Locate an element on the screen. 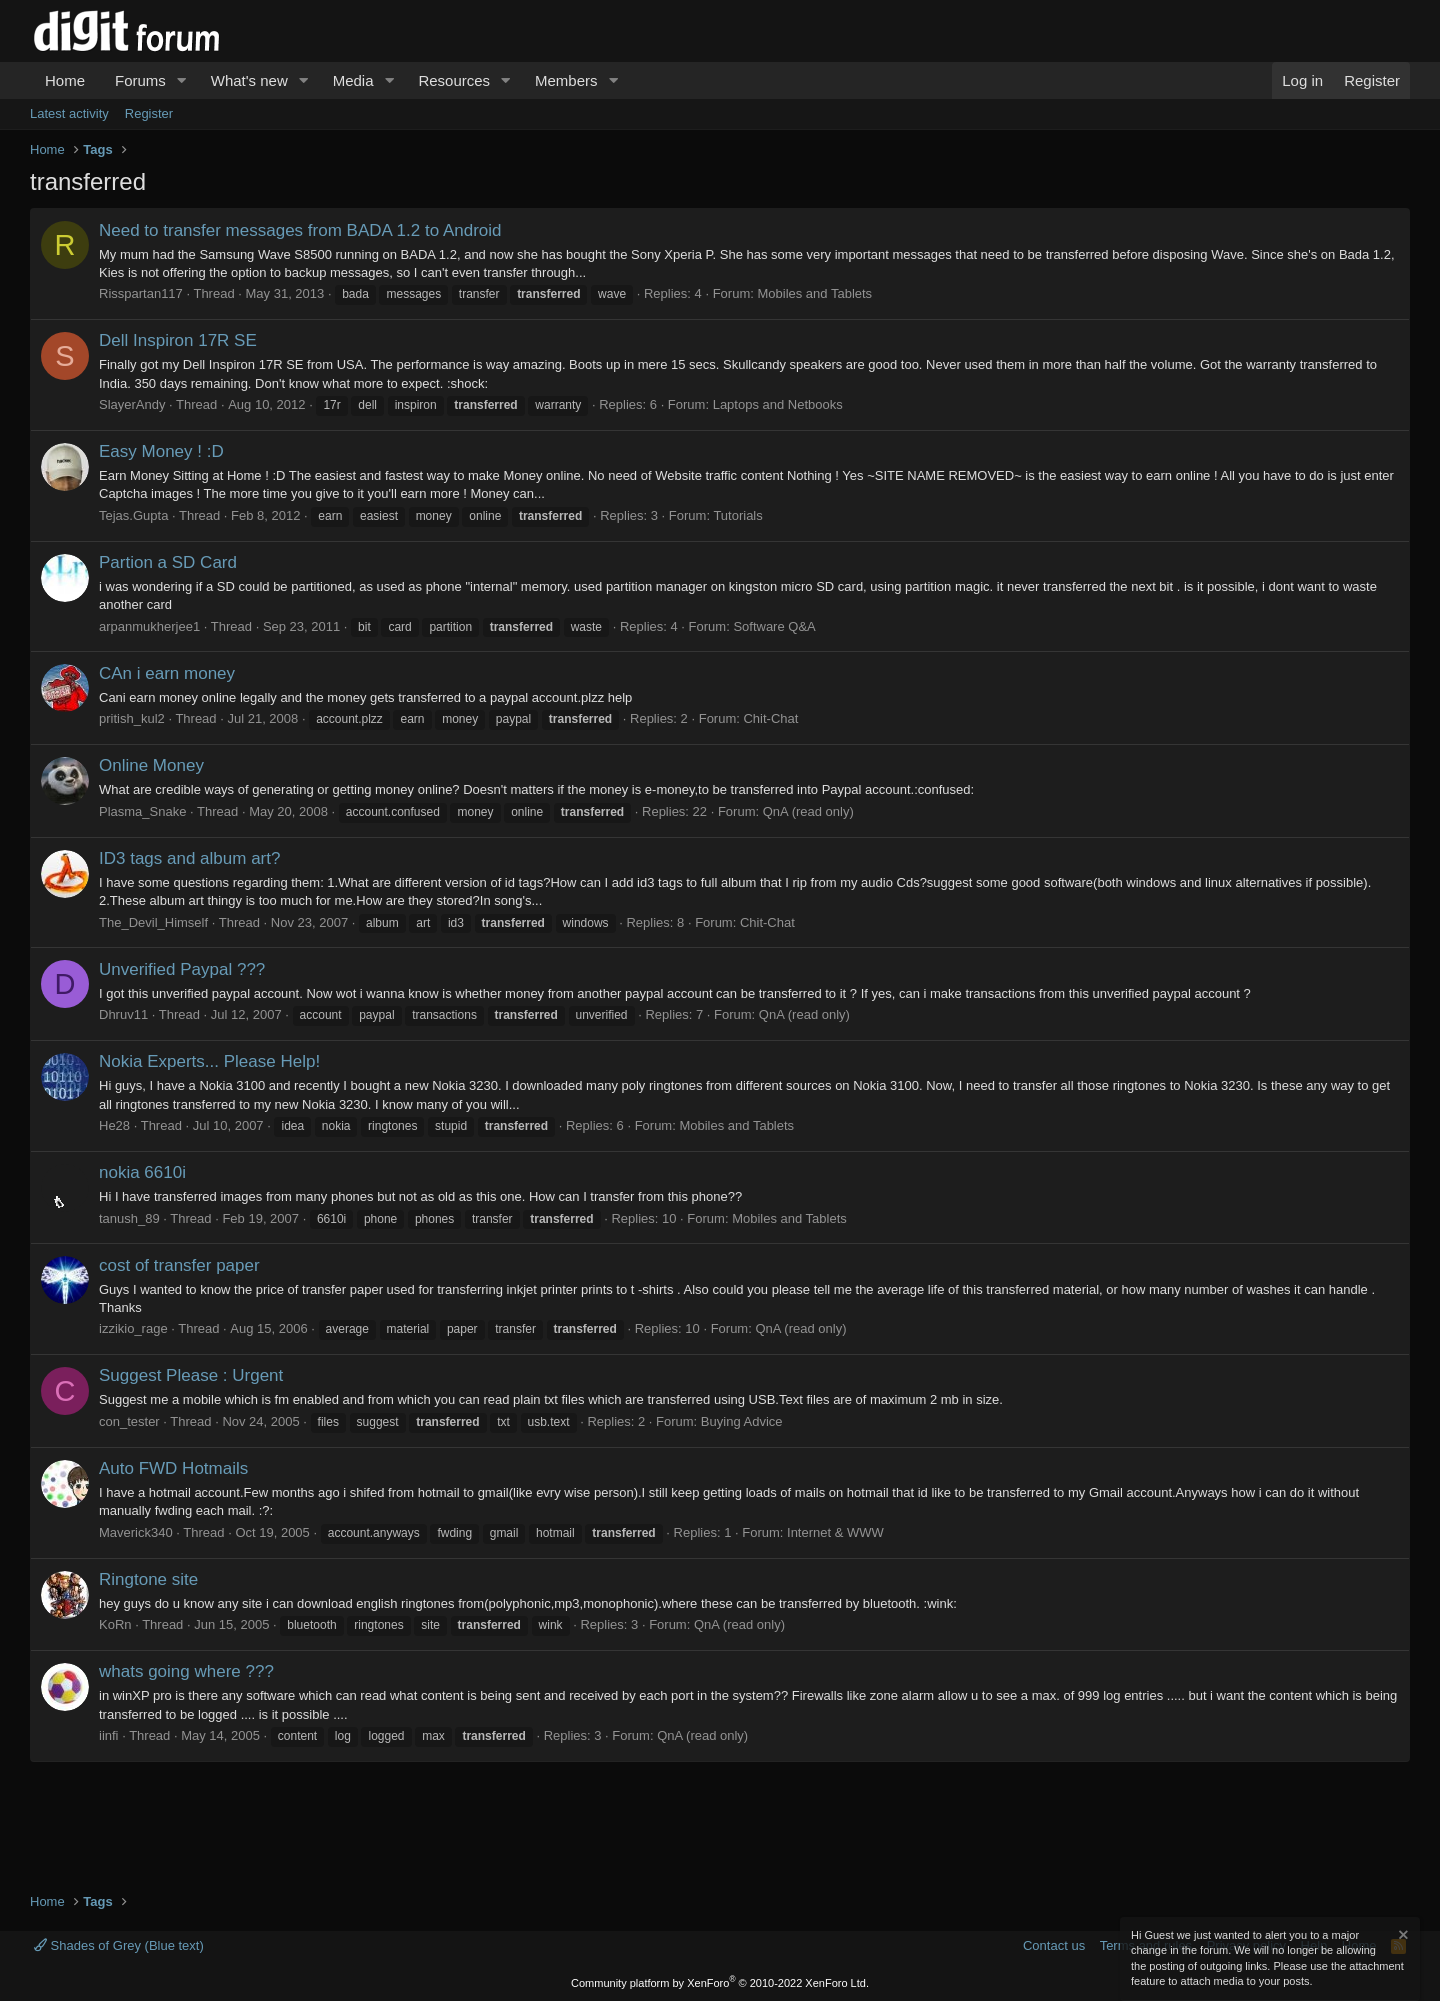 This screenshot has width=1440, height=2001. Unverified Paypal ??? is located at coordinates (182, 969).